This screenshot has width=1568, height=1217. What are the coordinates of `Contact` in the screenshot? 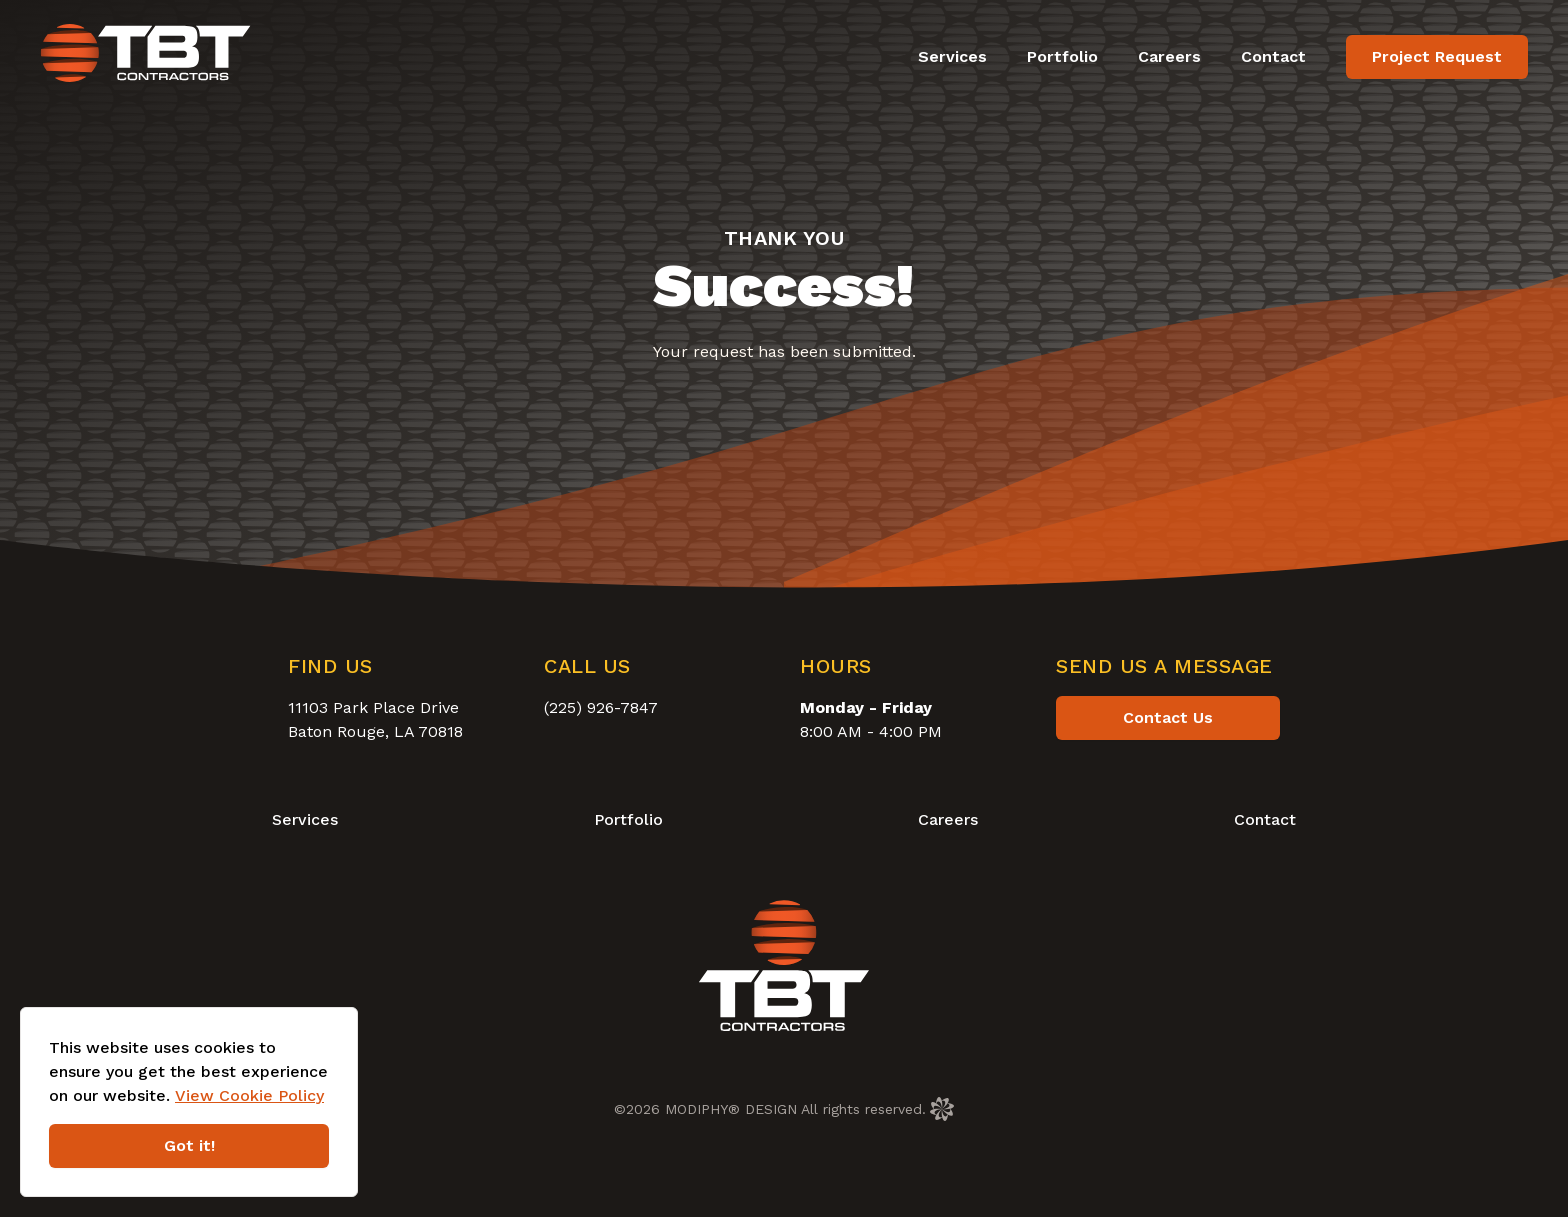 It's located at (1273, 56).